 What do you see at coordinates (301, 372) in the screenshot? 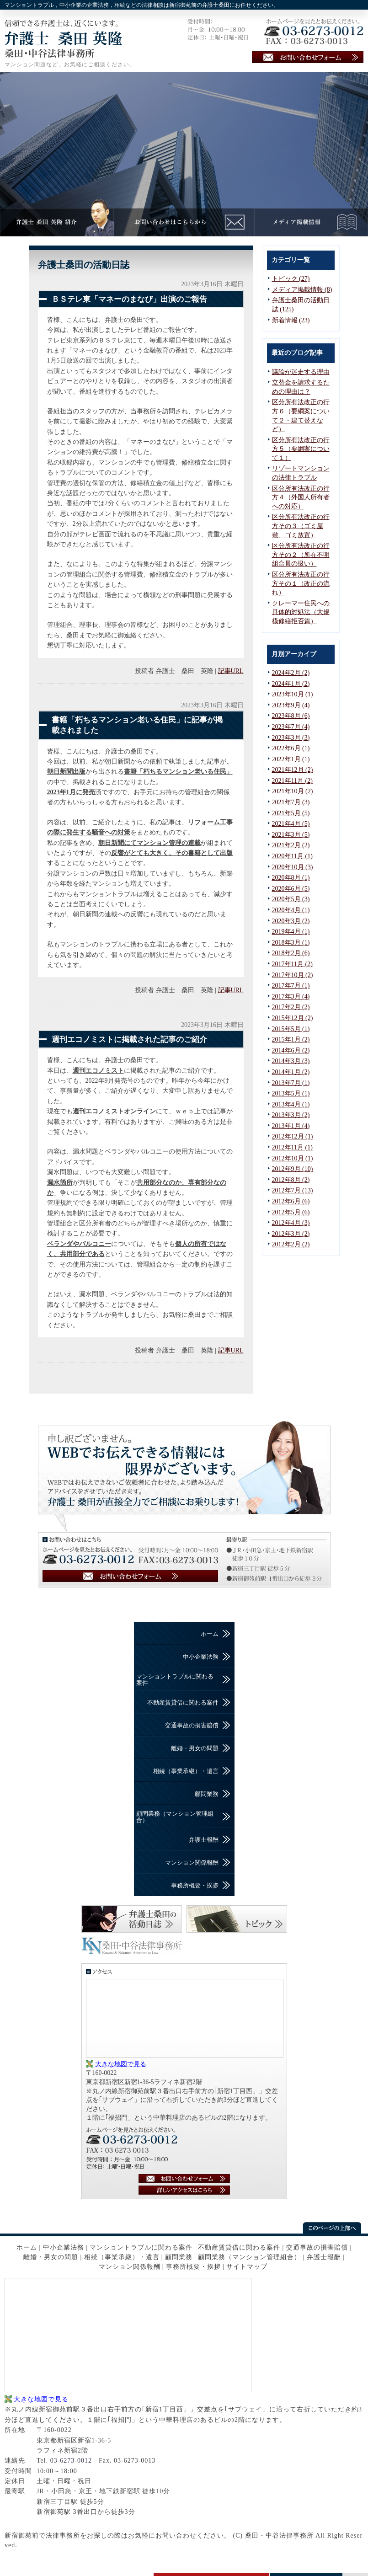
I see `議論が迷走する理由` at bounding box center [301, 372].